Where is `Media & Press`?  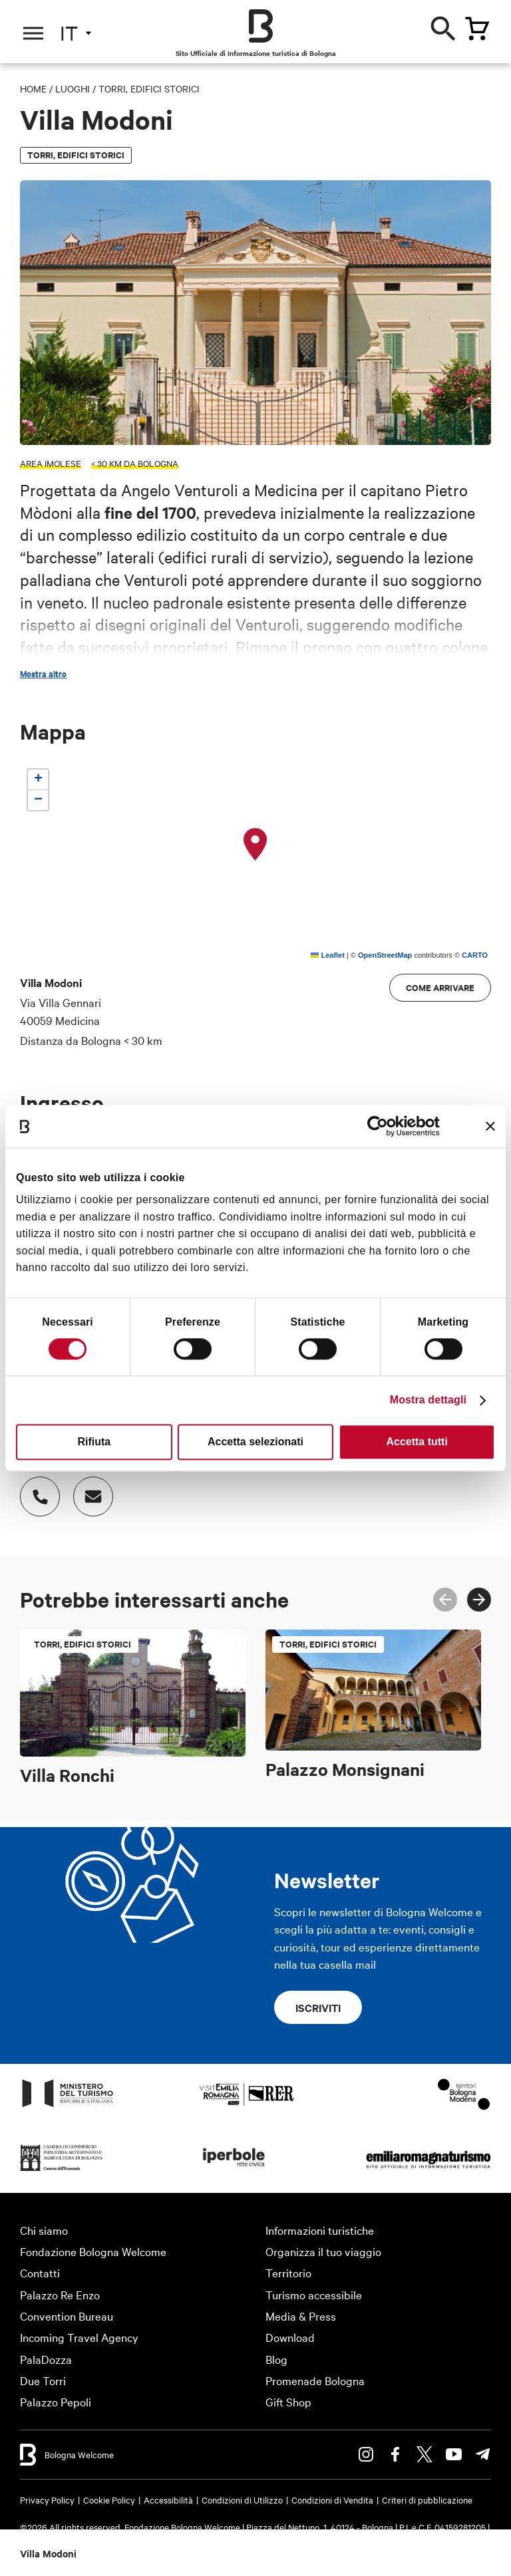
Media & Press is located at coordinates (300, 2315).